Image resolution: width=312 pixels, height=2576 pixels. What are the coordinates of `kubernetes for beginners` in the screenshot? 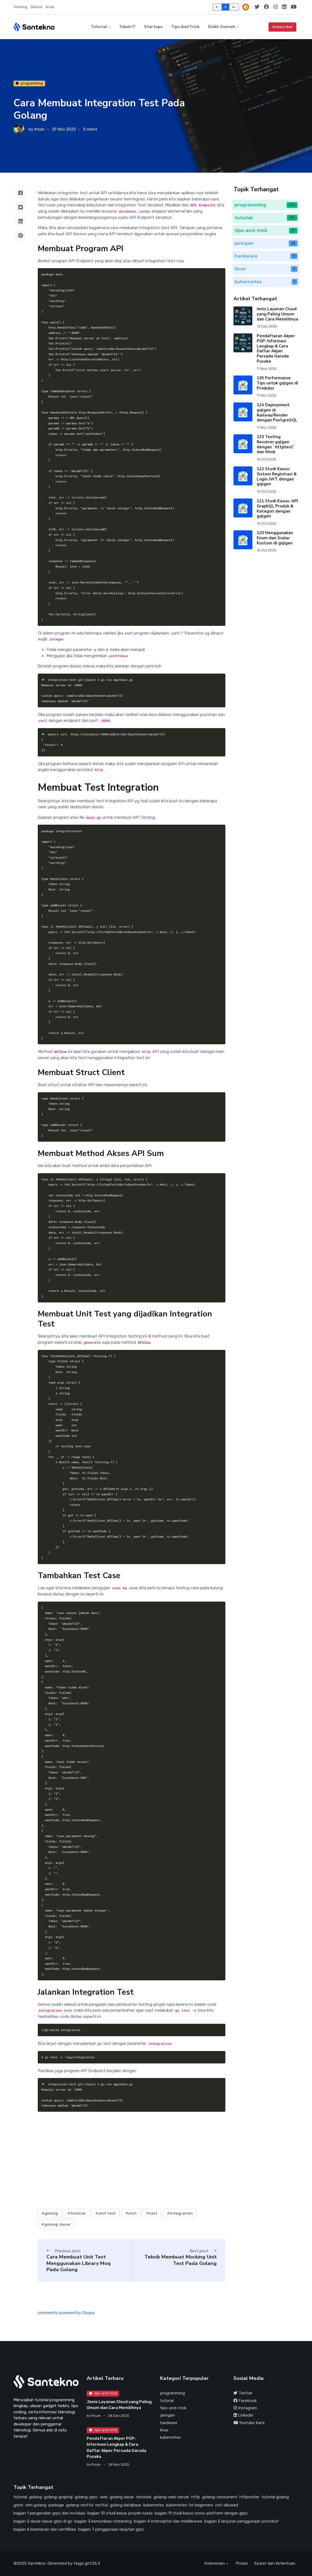 It's located at (189, 2505).